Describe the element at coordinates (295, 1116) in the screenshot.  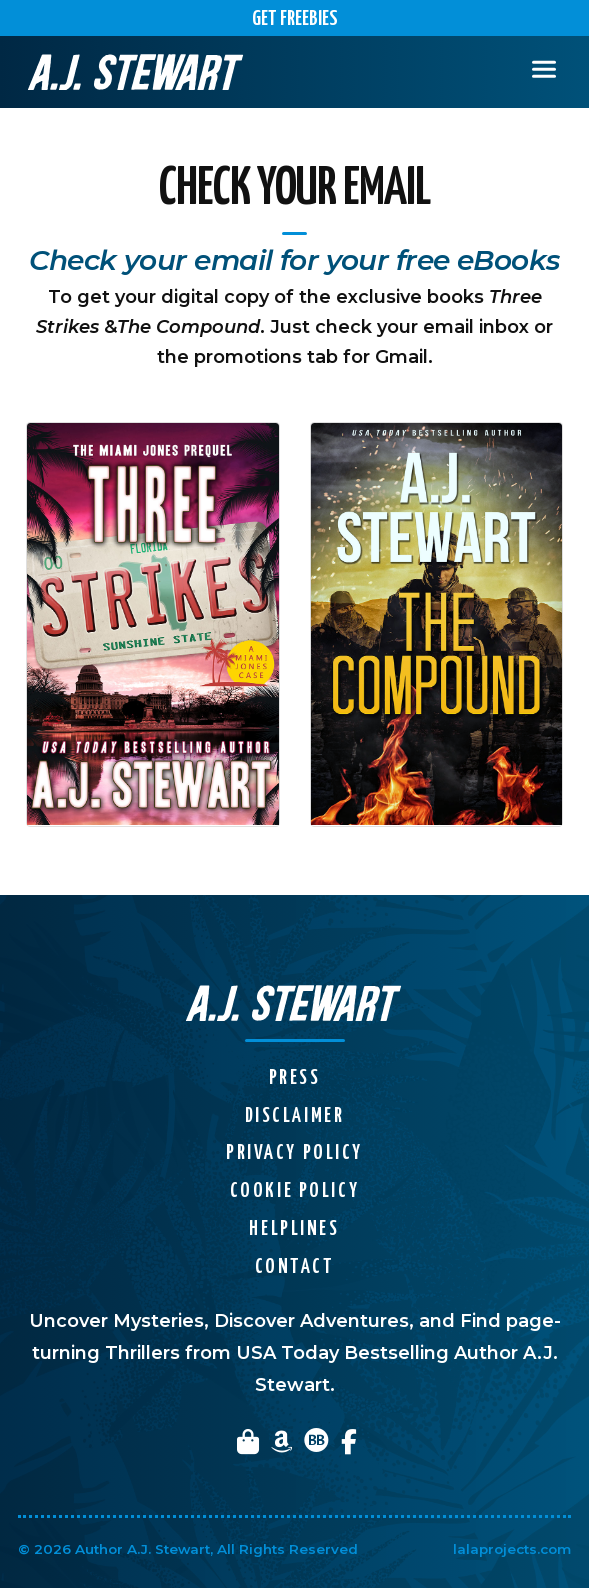
I see `Disclaimer` at that location.